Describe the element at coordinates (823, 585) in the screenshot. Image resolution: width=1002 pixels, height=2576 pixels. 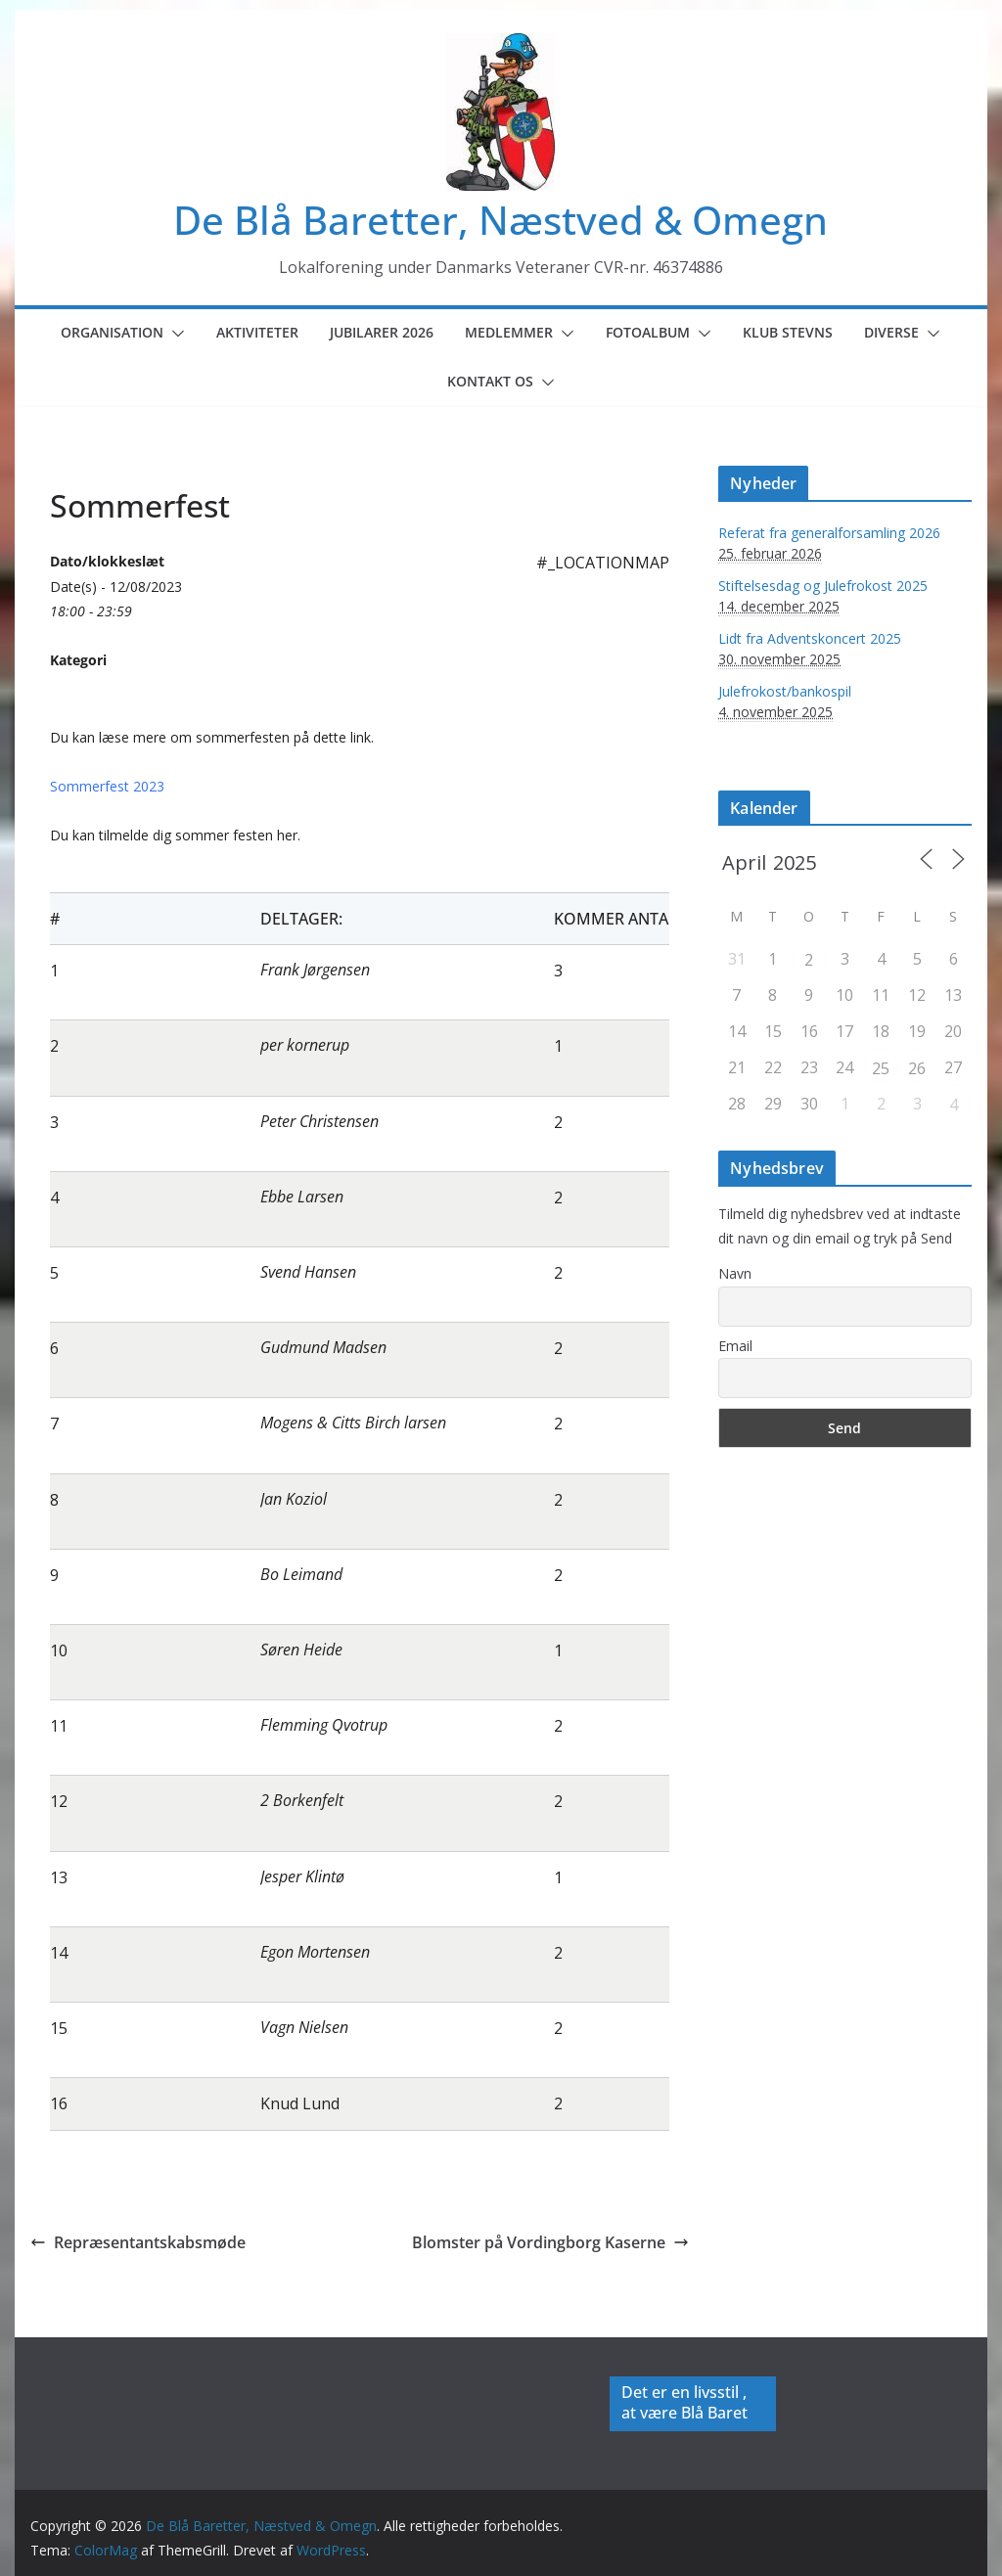
I see `Stiftelsesdag og Julefrokost 2025` at that location.